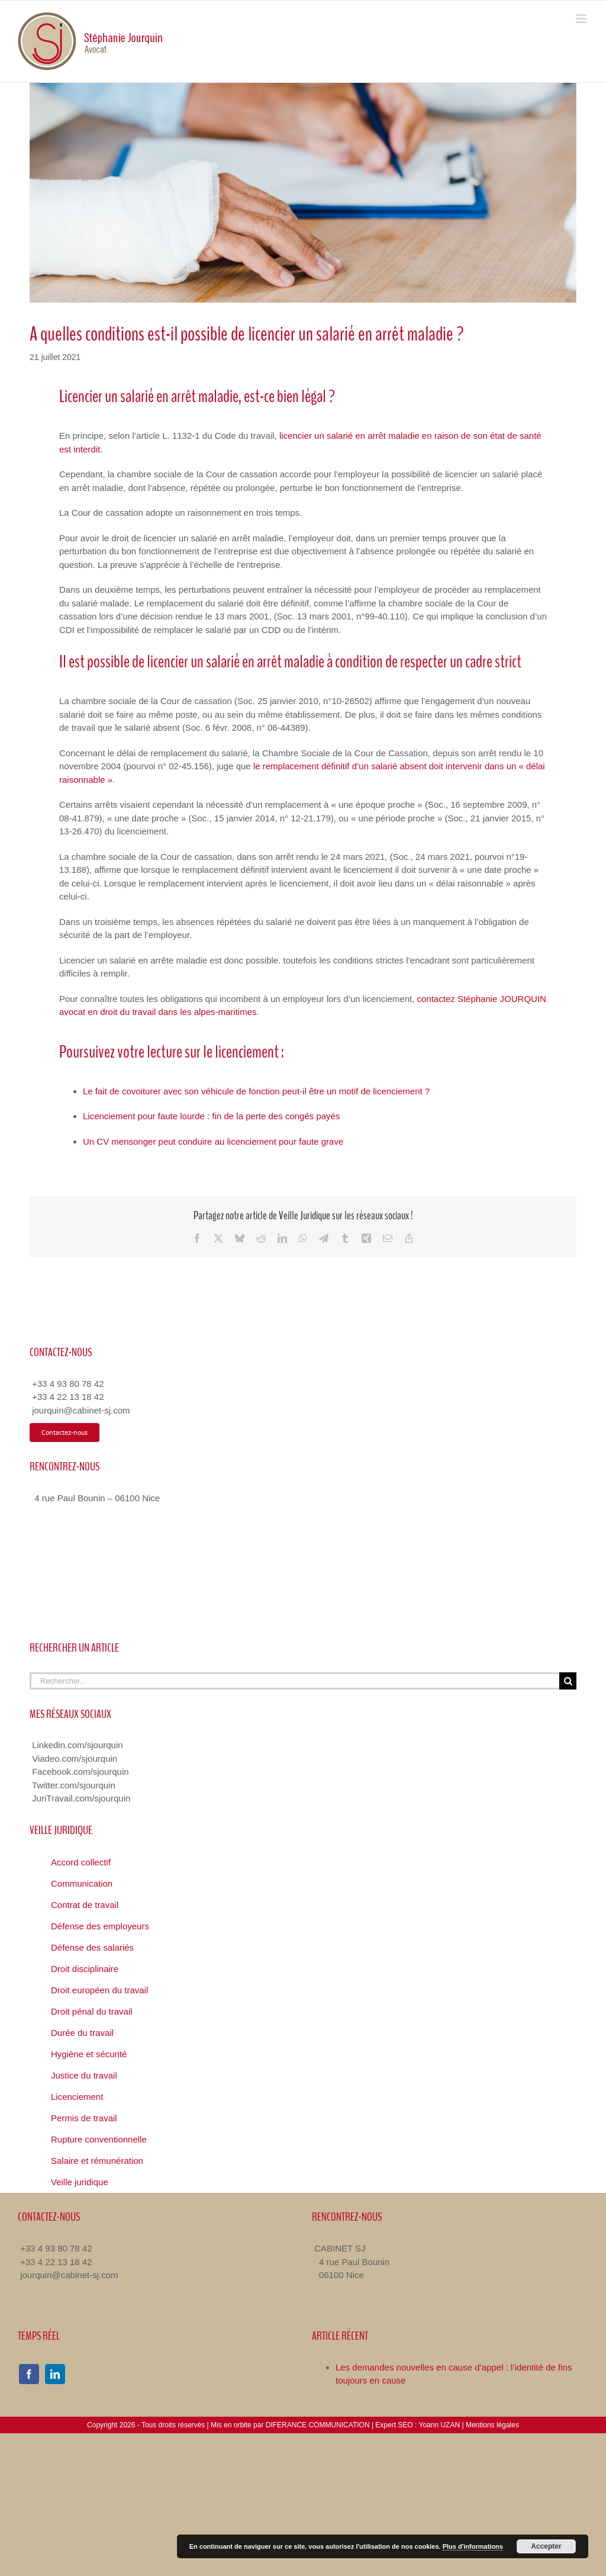  Describe the element at coordinates (303, 193) in the screenshot. I see `[licencier un salarie en arret maladie]` at that location.